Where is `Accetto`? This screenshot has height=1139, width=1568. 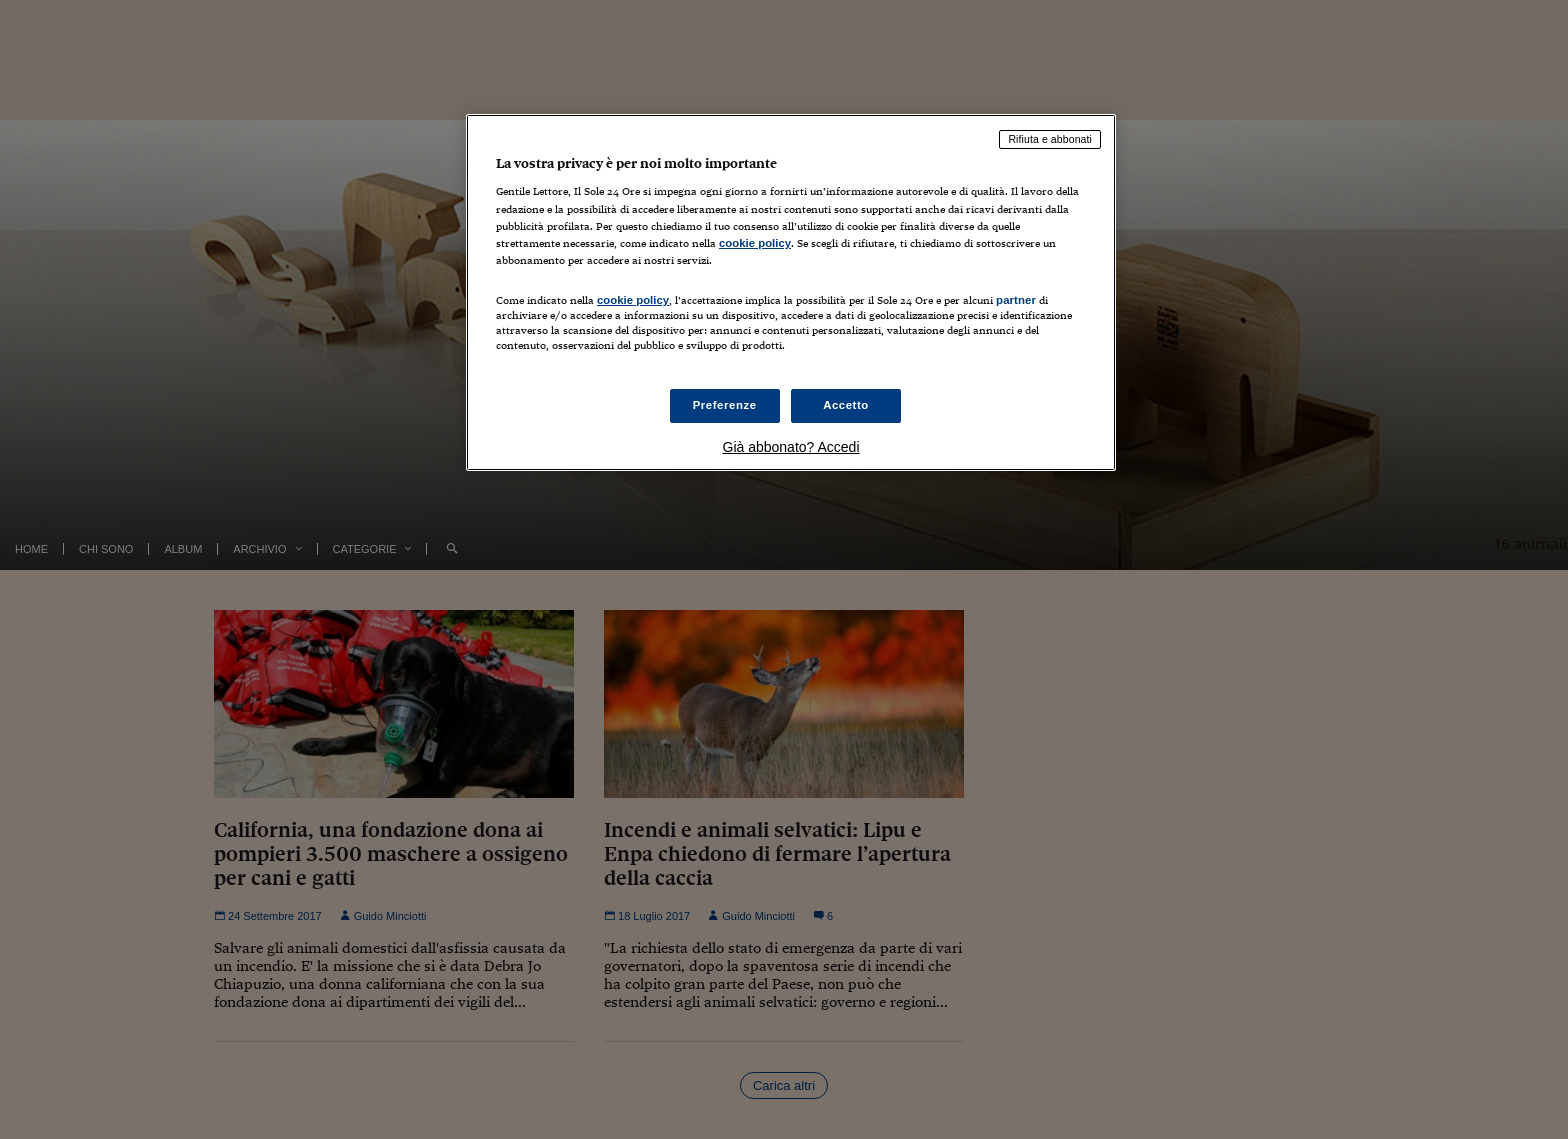 Accetto is located at coordinates (846, 405).